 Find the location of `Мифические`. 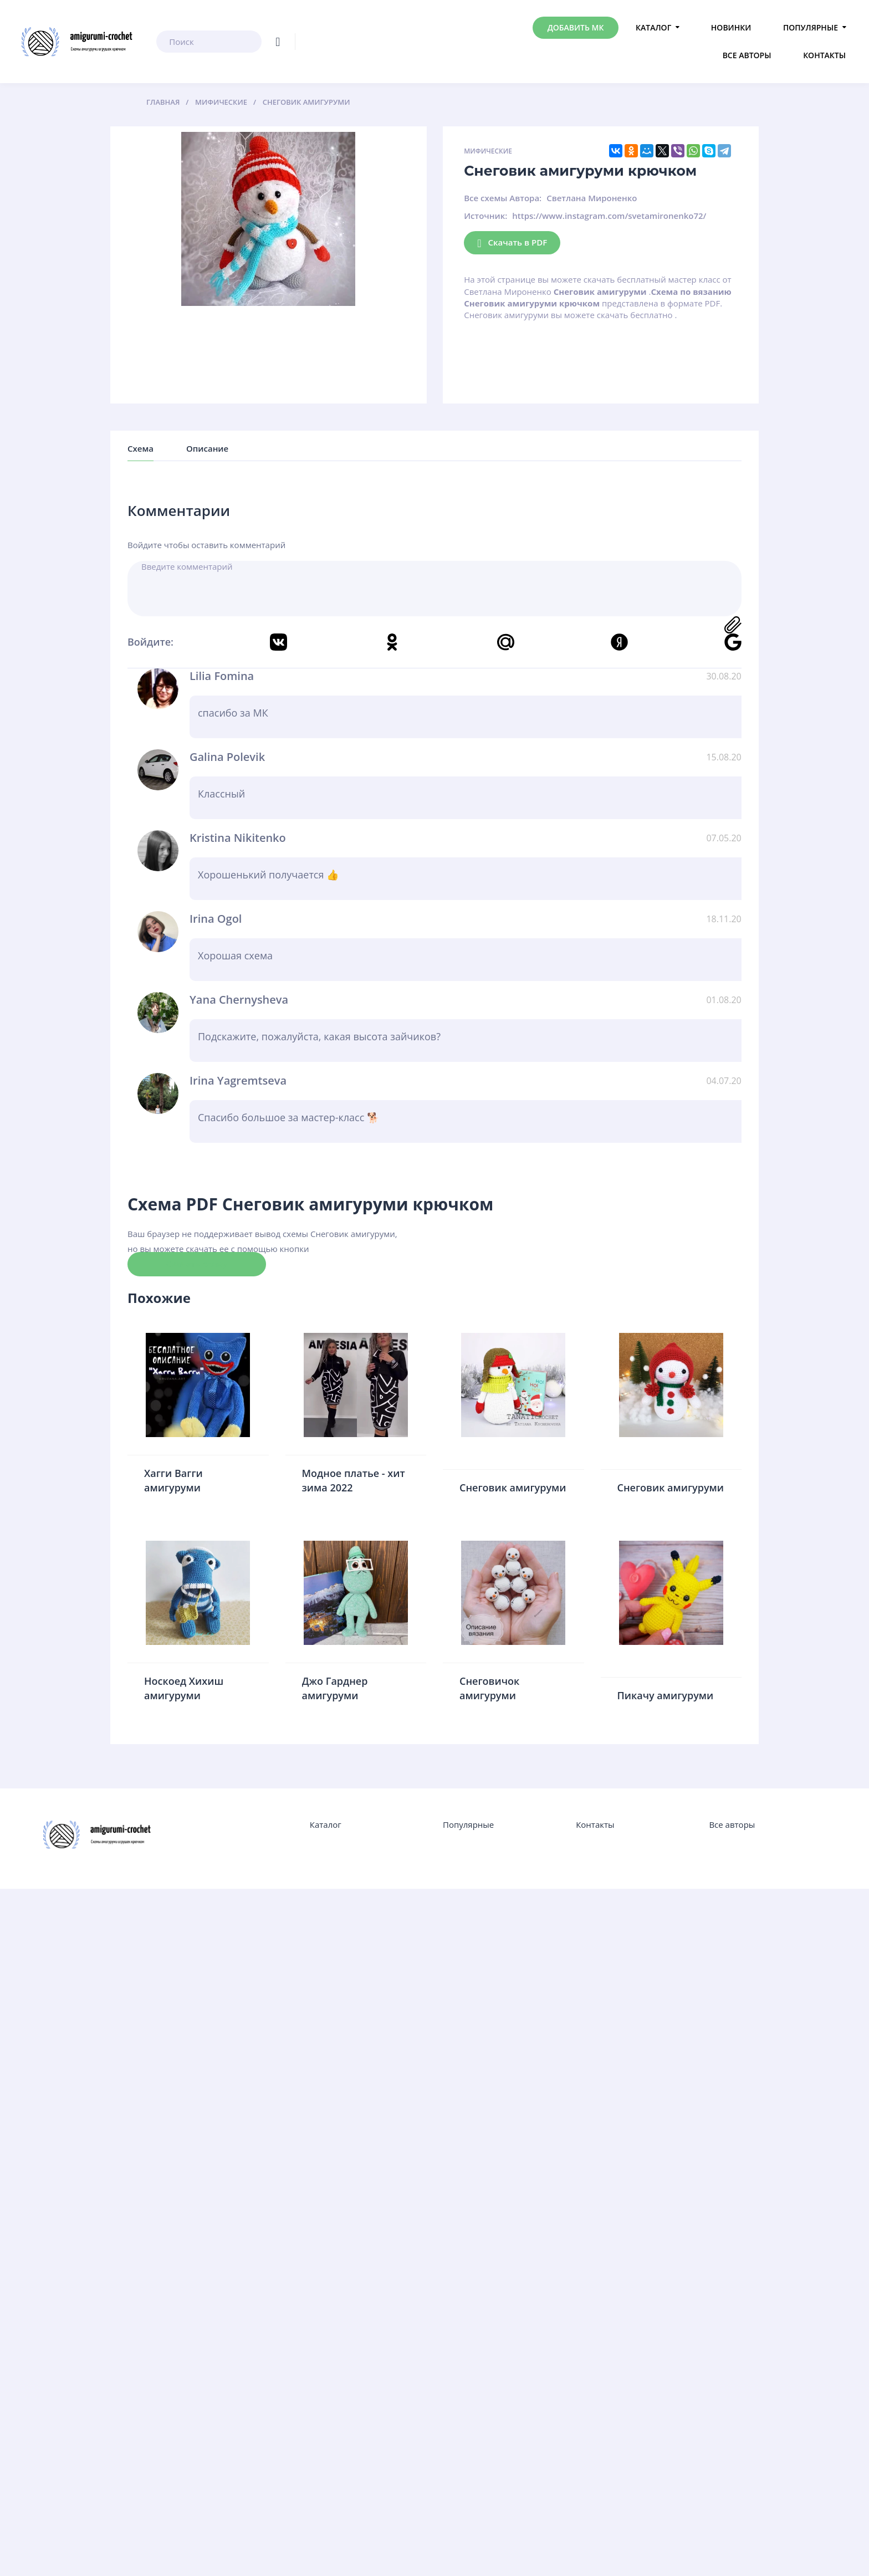

Мифические is located at coordinates (488, 151).